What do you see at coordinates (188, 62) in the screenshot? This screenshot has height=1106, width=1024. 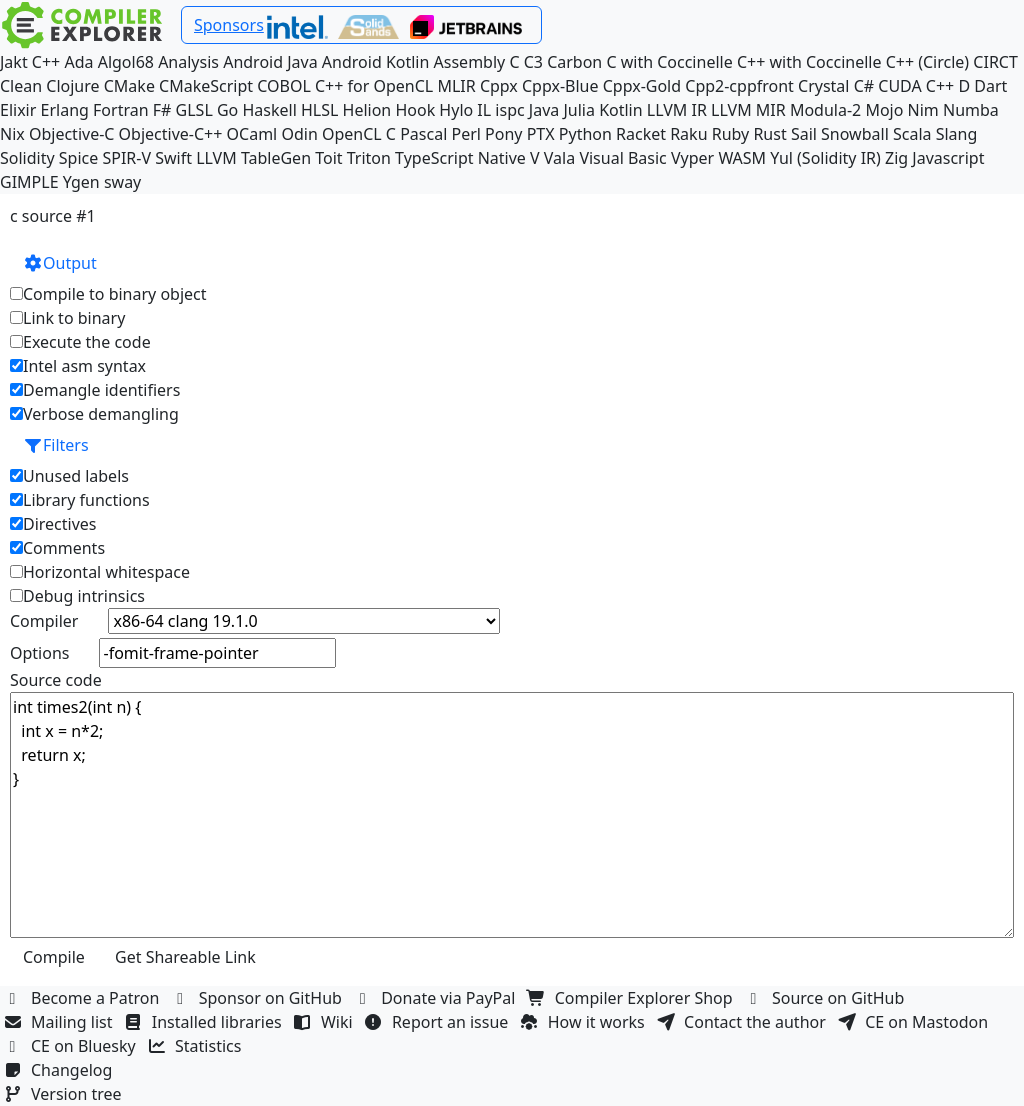 I see `Analysis` at bounding box center [188, 62].